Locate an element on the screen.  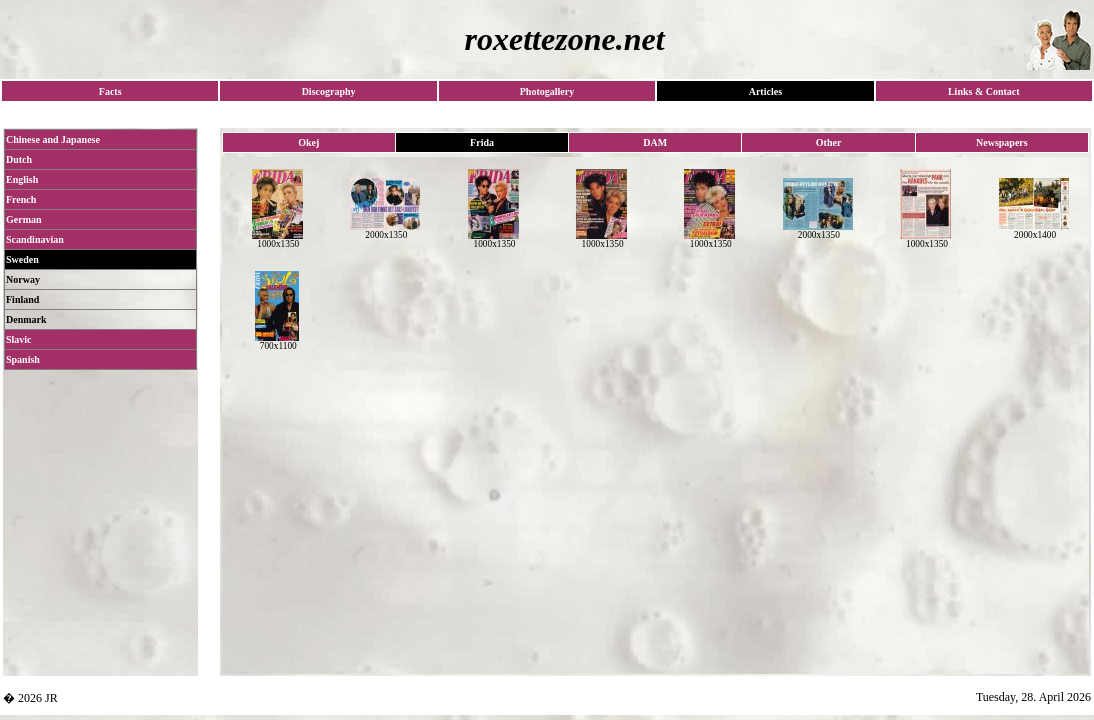
Discography is located at coordinates (329, 91).